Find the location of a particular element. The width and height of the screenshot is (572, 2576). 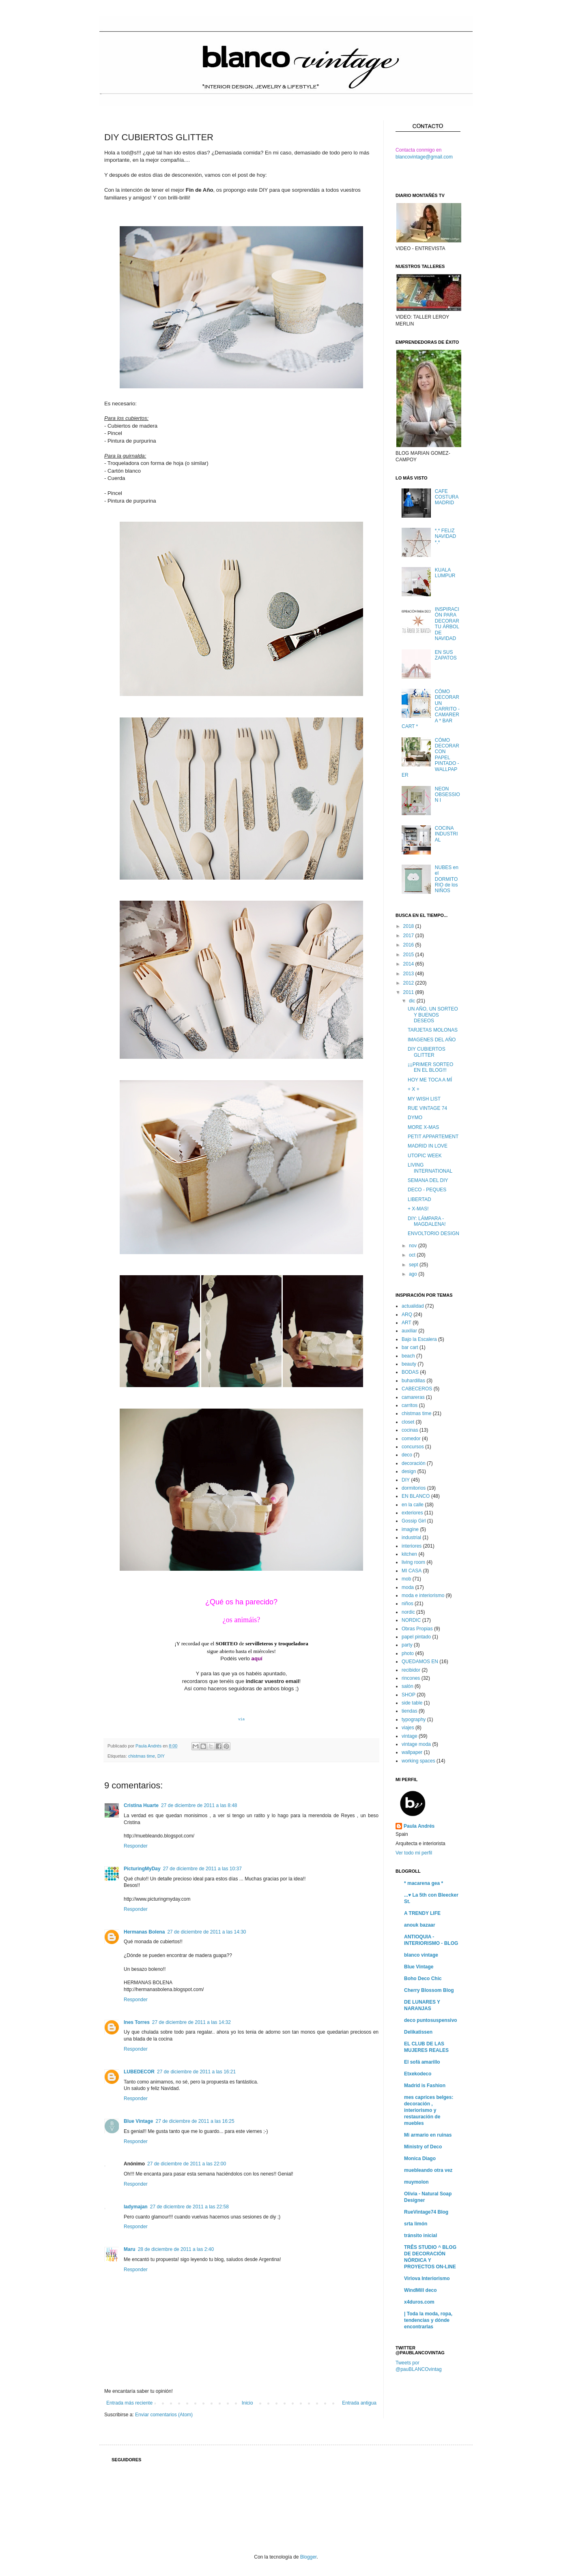

| Toda la moda, ropa, tendencias y dónde encontrarlas is located at coordinates (428, 2320).